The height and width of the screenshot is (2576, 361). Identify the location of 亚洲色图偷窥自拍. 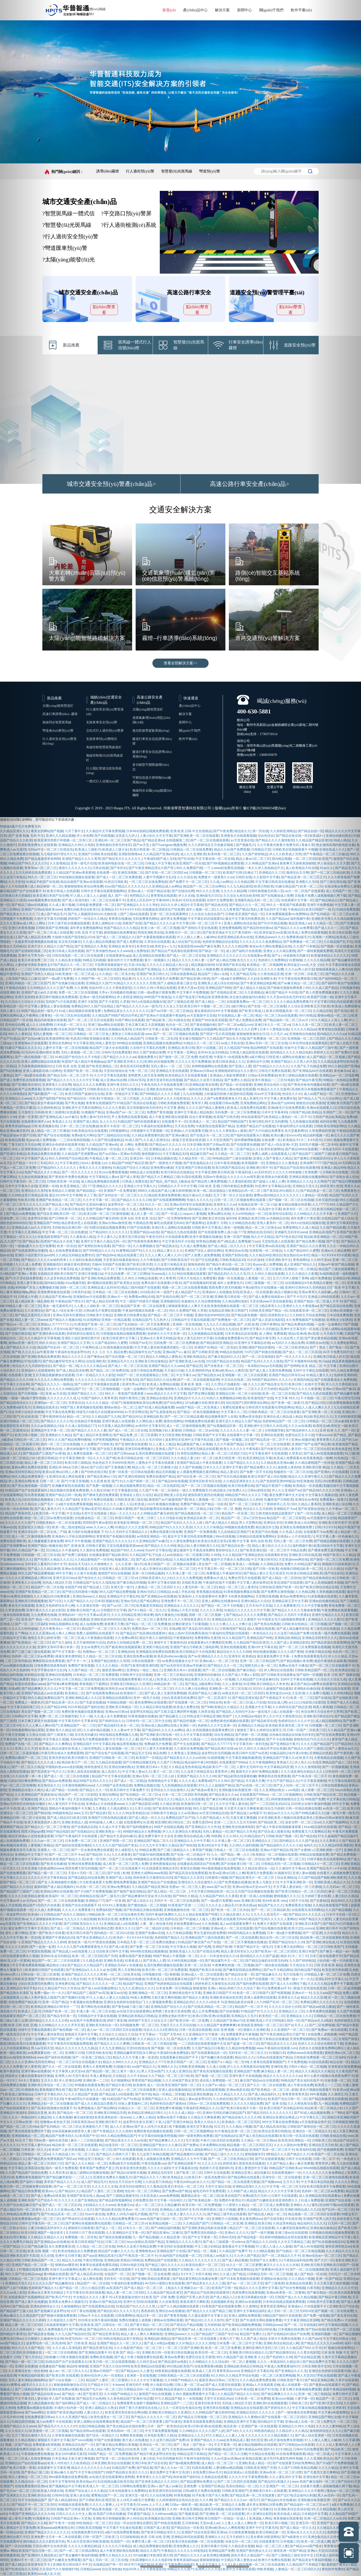
(162, 1864).